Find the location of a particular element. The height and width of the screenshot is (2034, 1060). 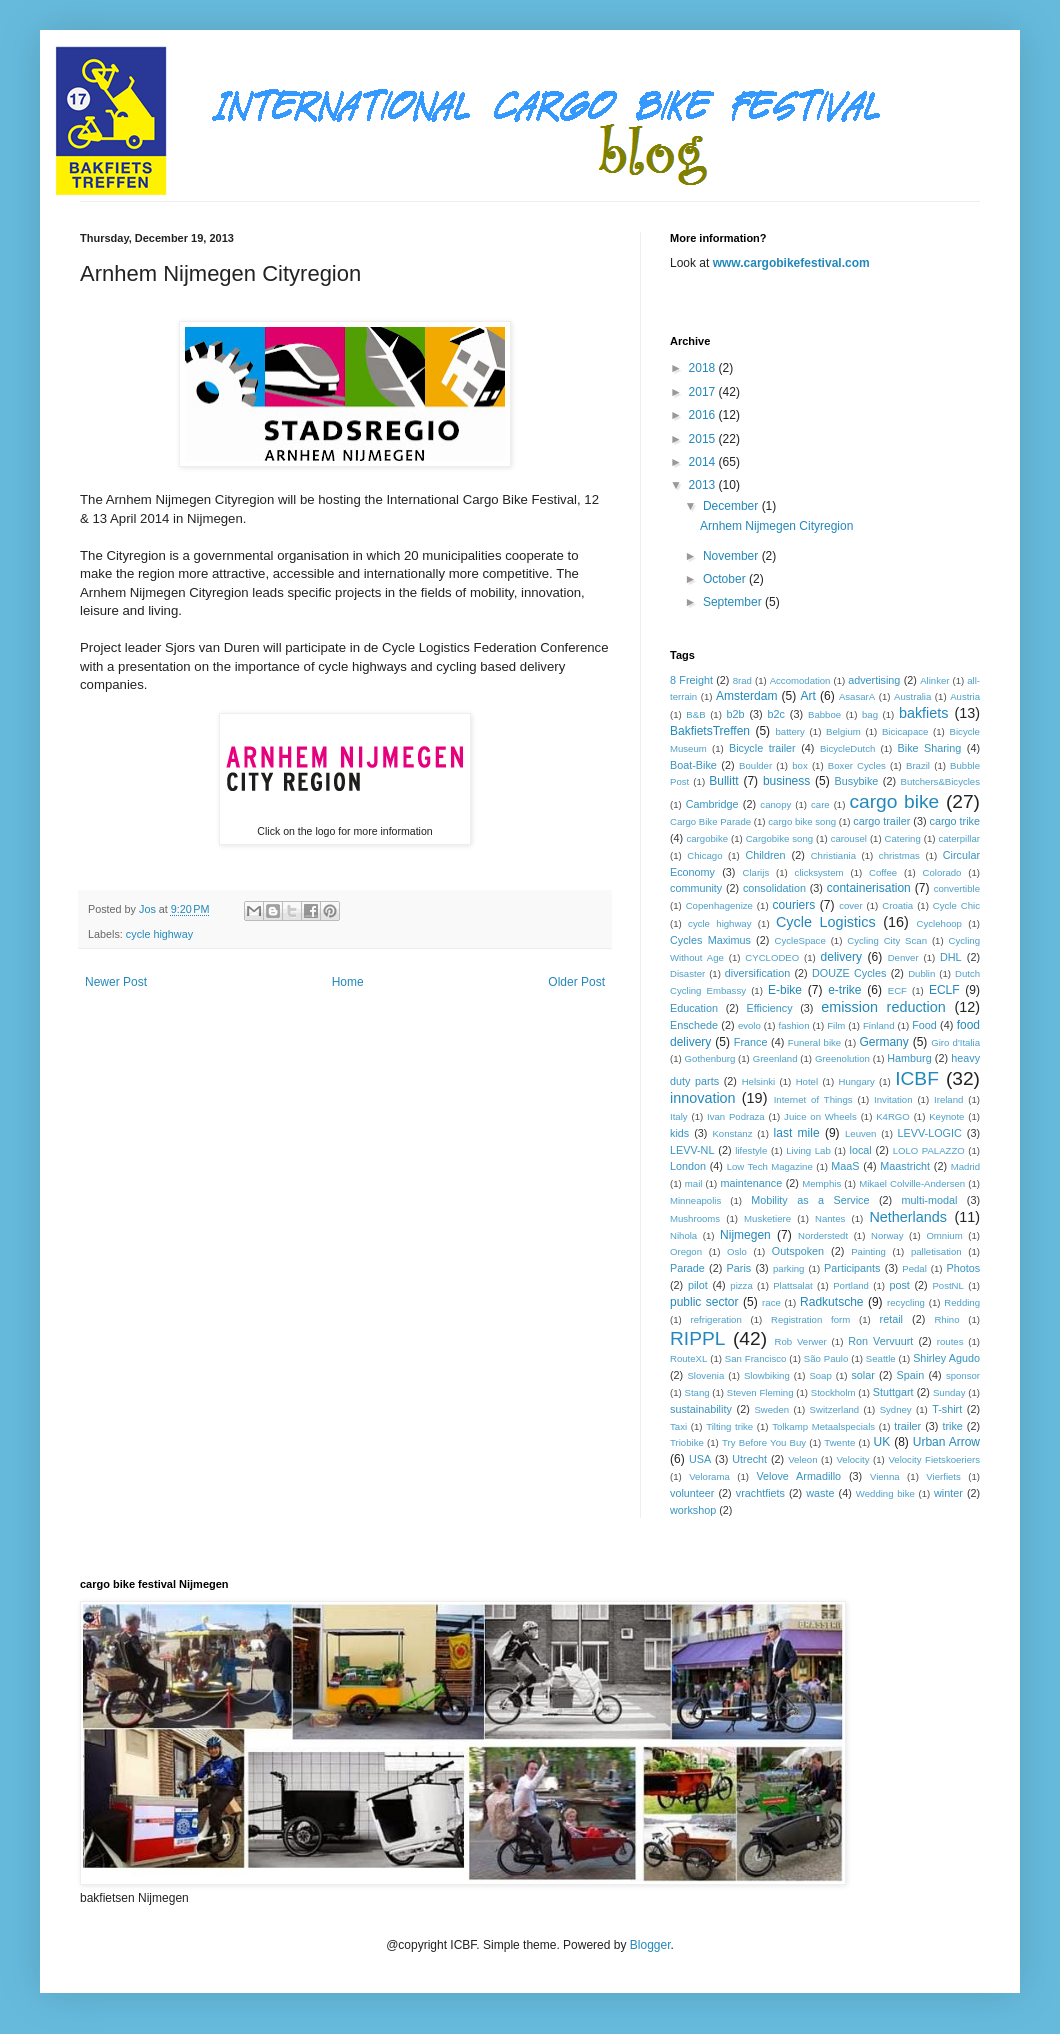

multi-modal is located at coordinates (930, 1200).